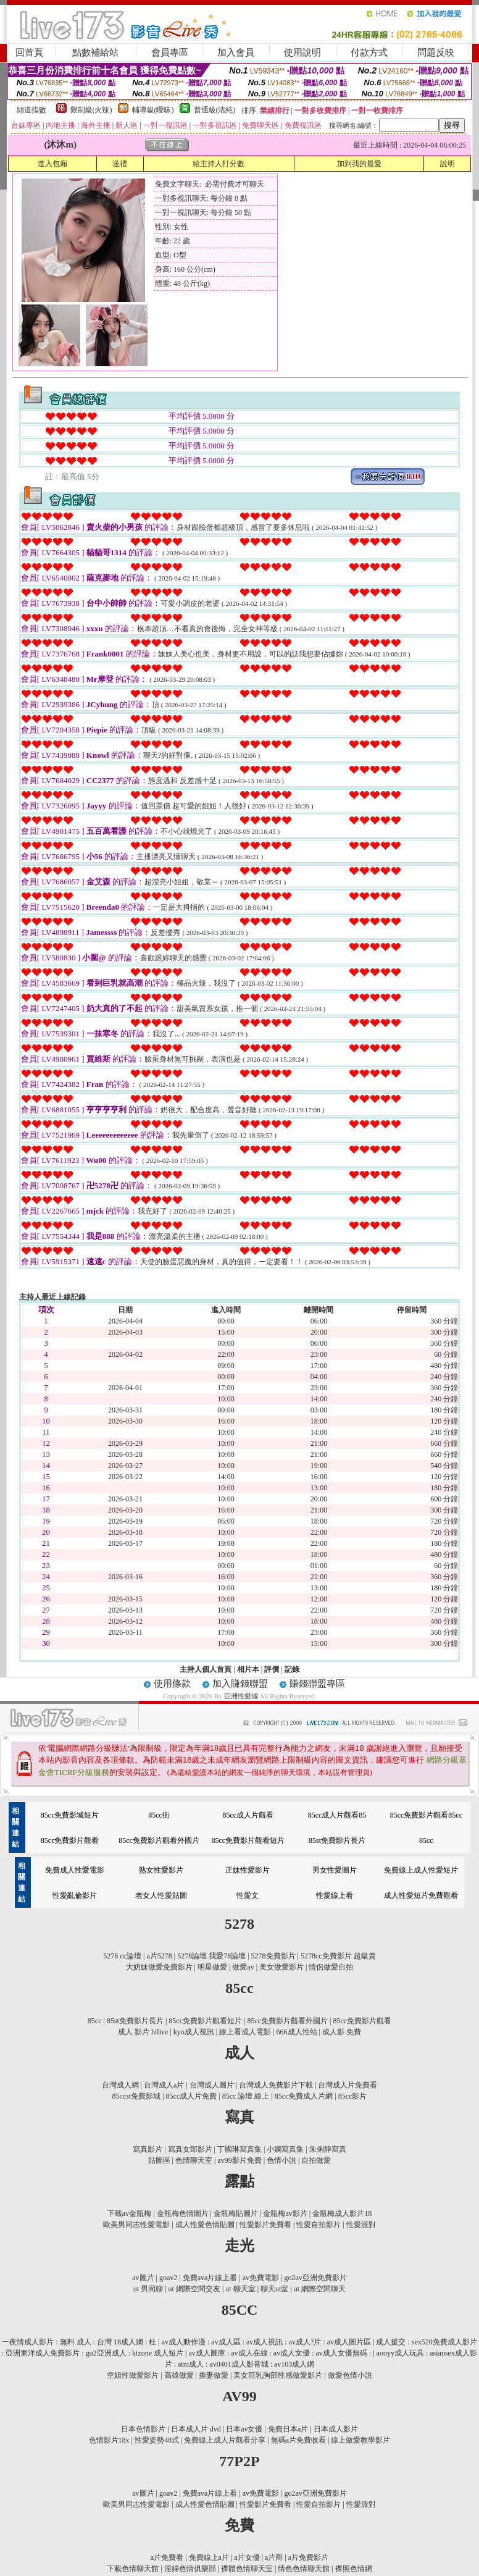 The height and width of the screenshot is (2576, 479). What do you see at coordinates (153, 110) in the screenshot?
I see `輔導級(曖昧)` at bounding box center [153, 110].